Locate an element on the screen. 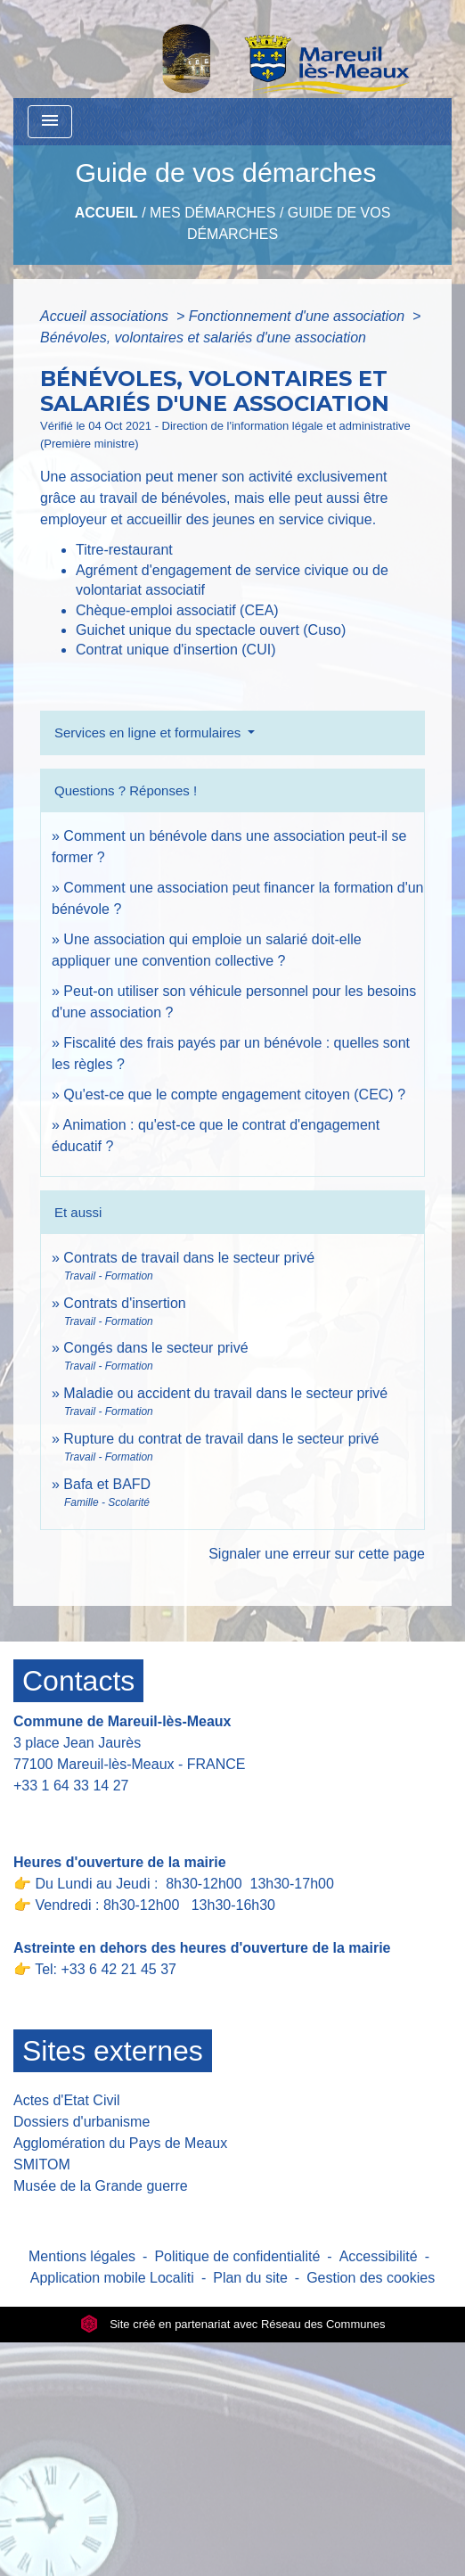  Agglomération du Pays de Meaux is located at coordinates (120, 2143).